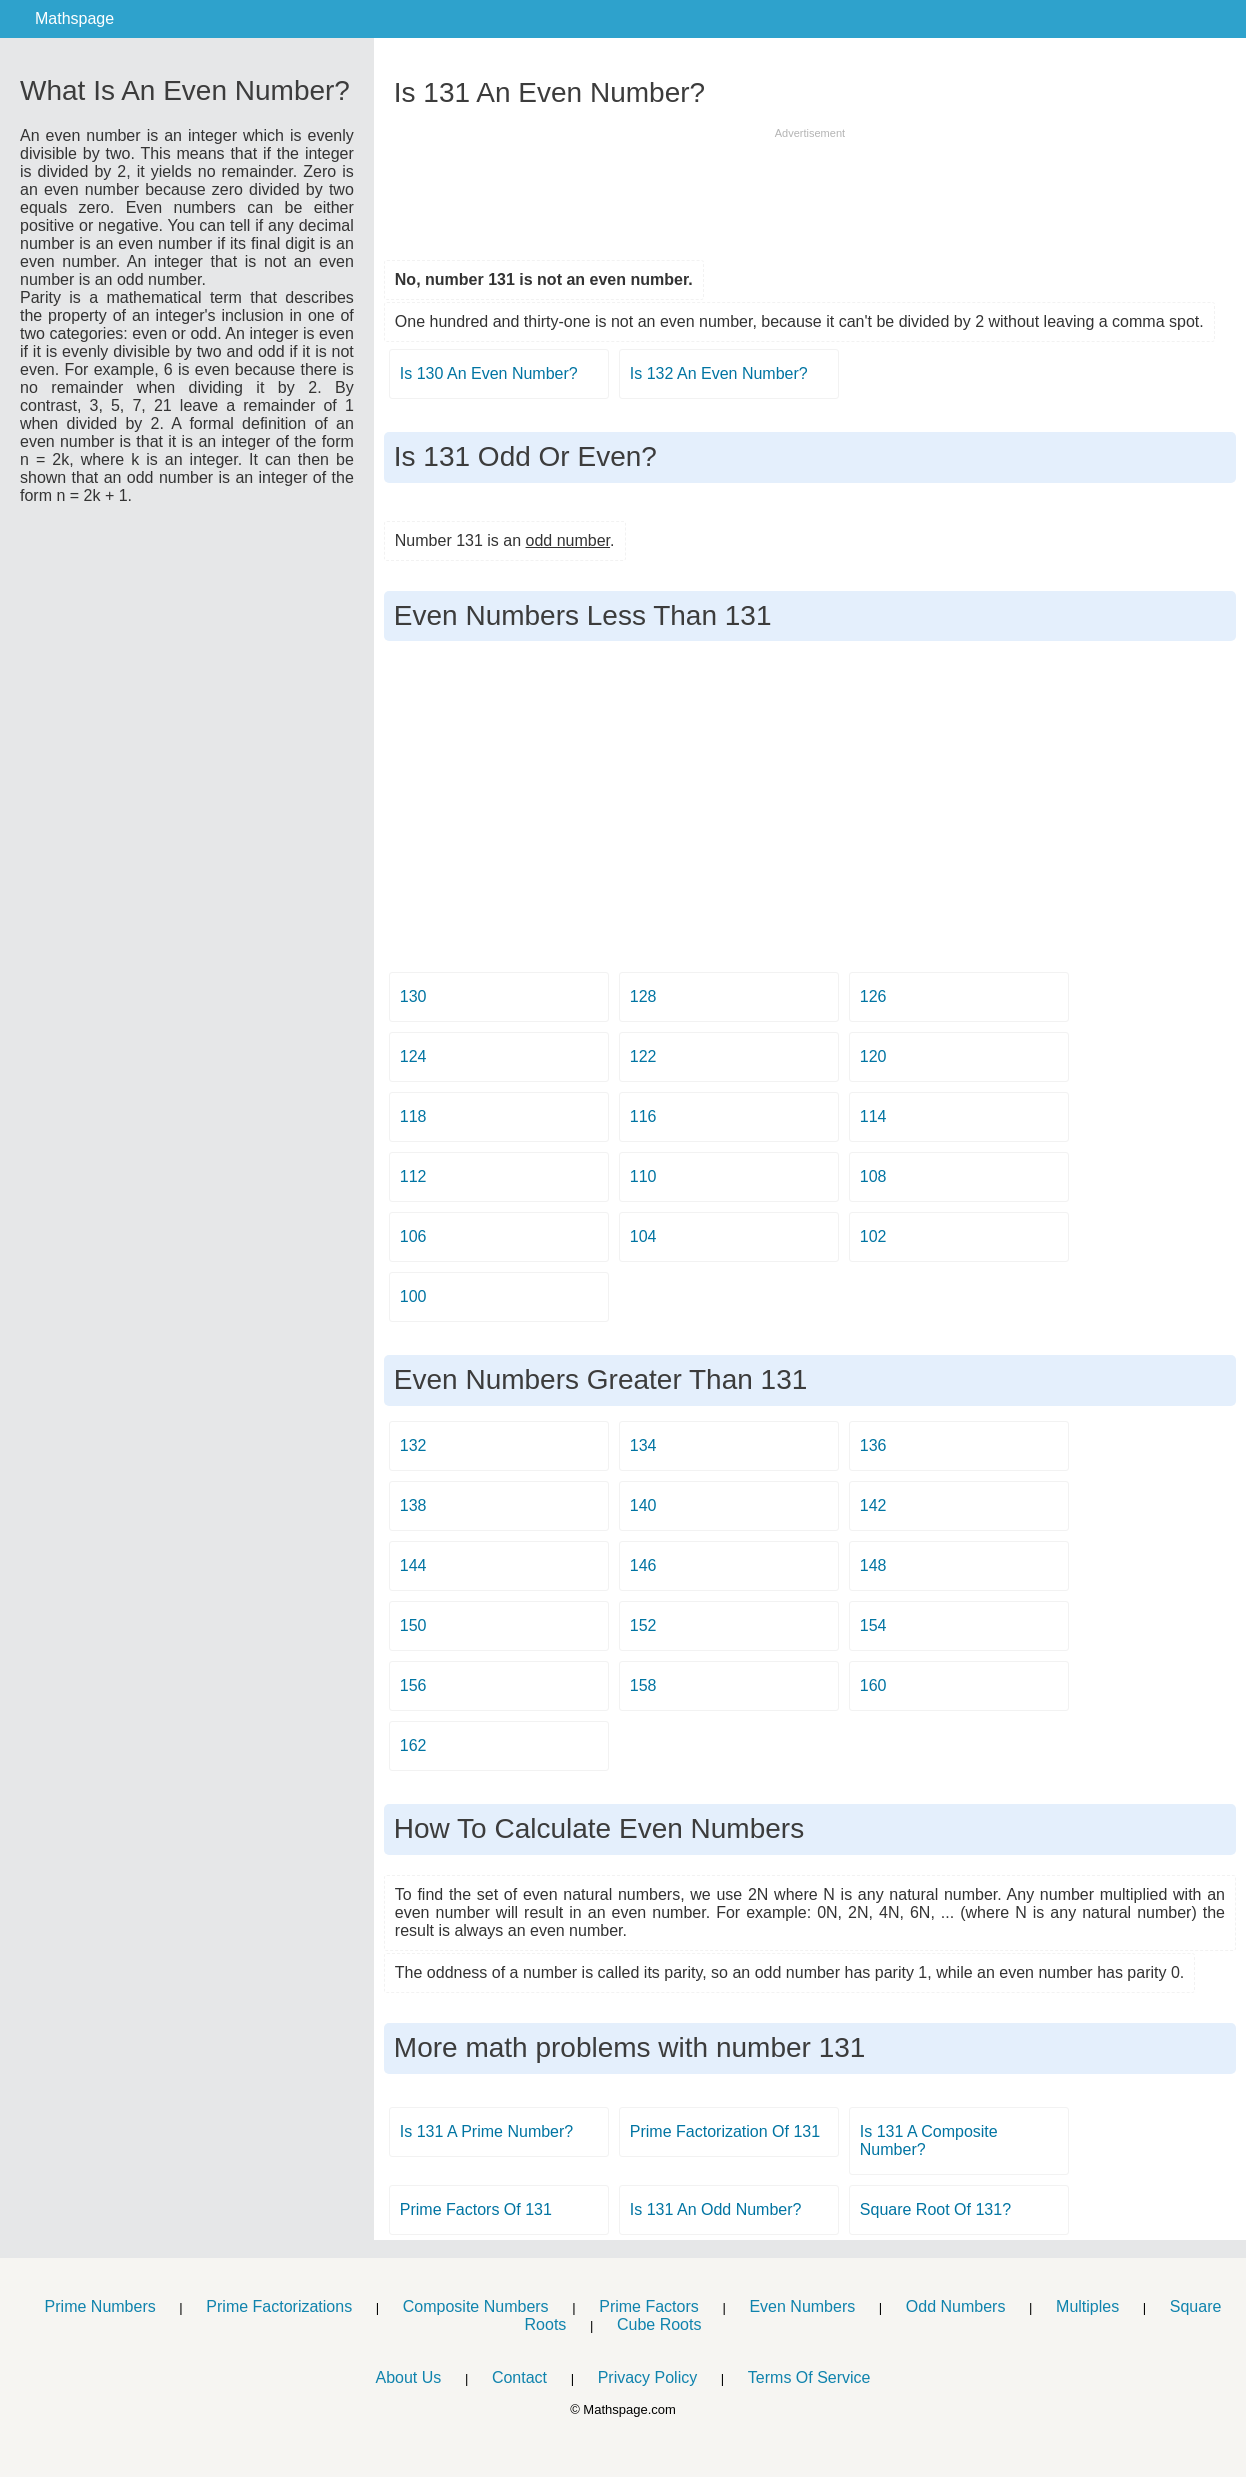 The image size is (1246, 2477). I want to click on About Us, so click(408, 2377).